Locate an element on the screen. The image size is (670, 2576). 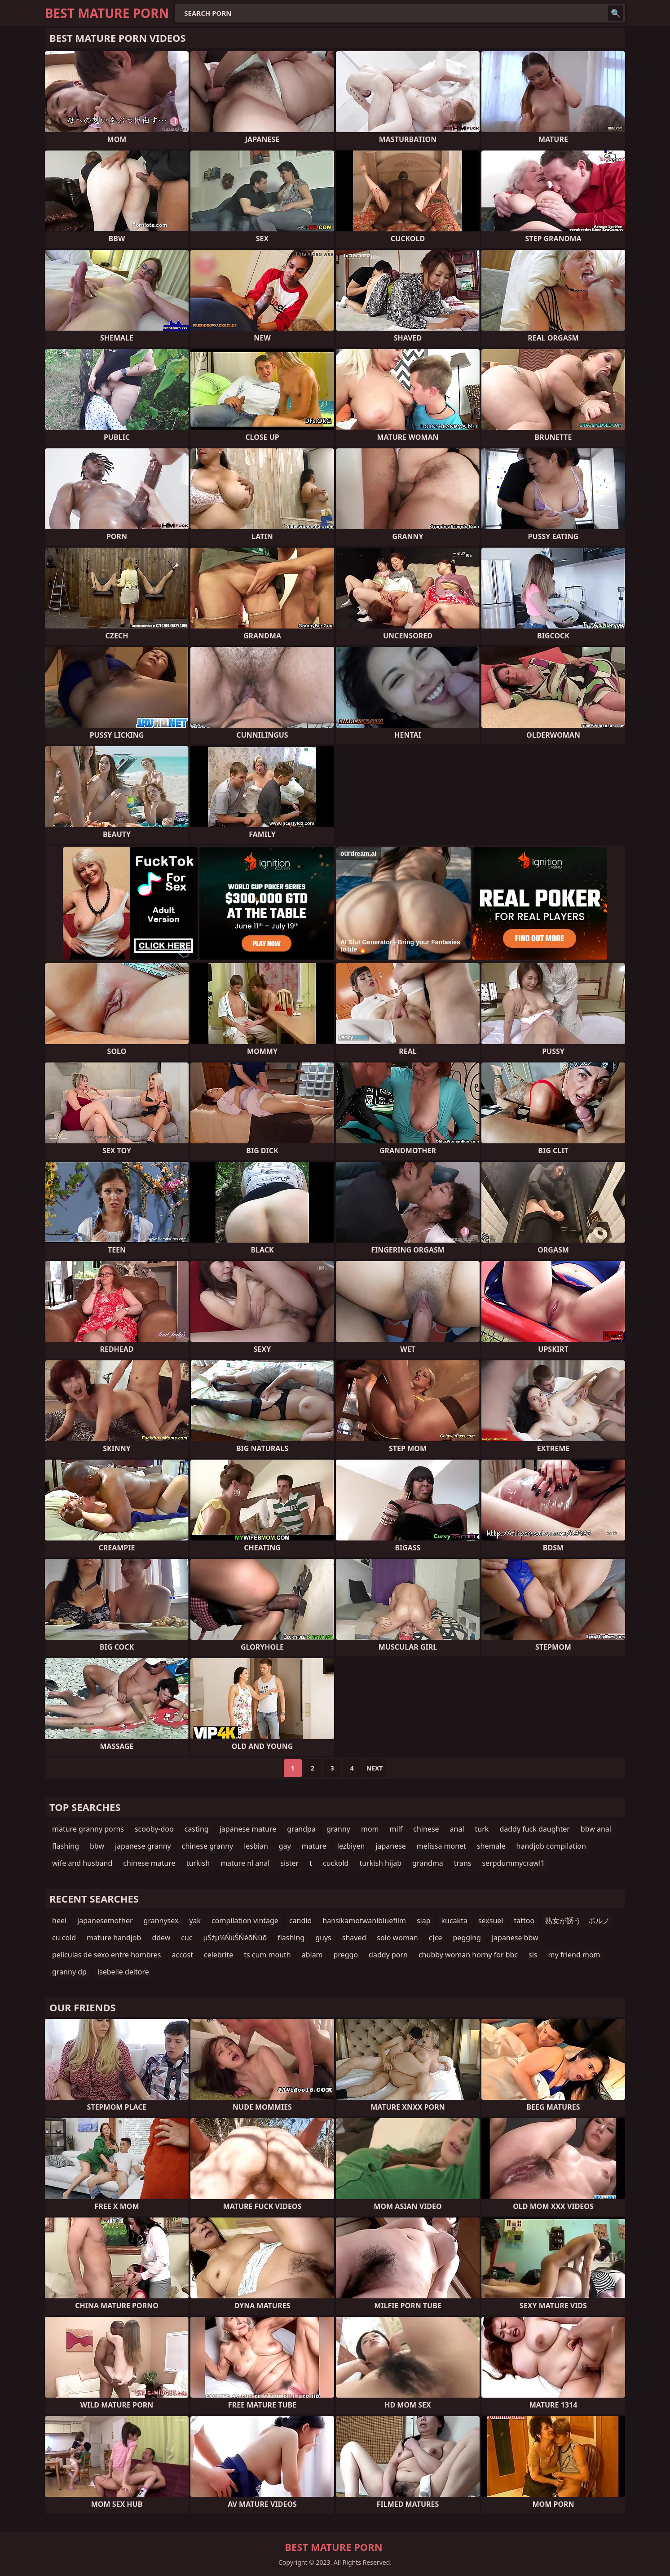
mature nl anal is located at coordinates (244, 1863).